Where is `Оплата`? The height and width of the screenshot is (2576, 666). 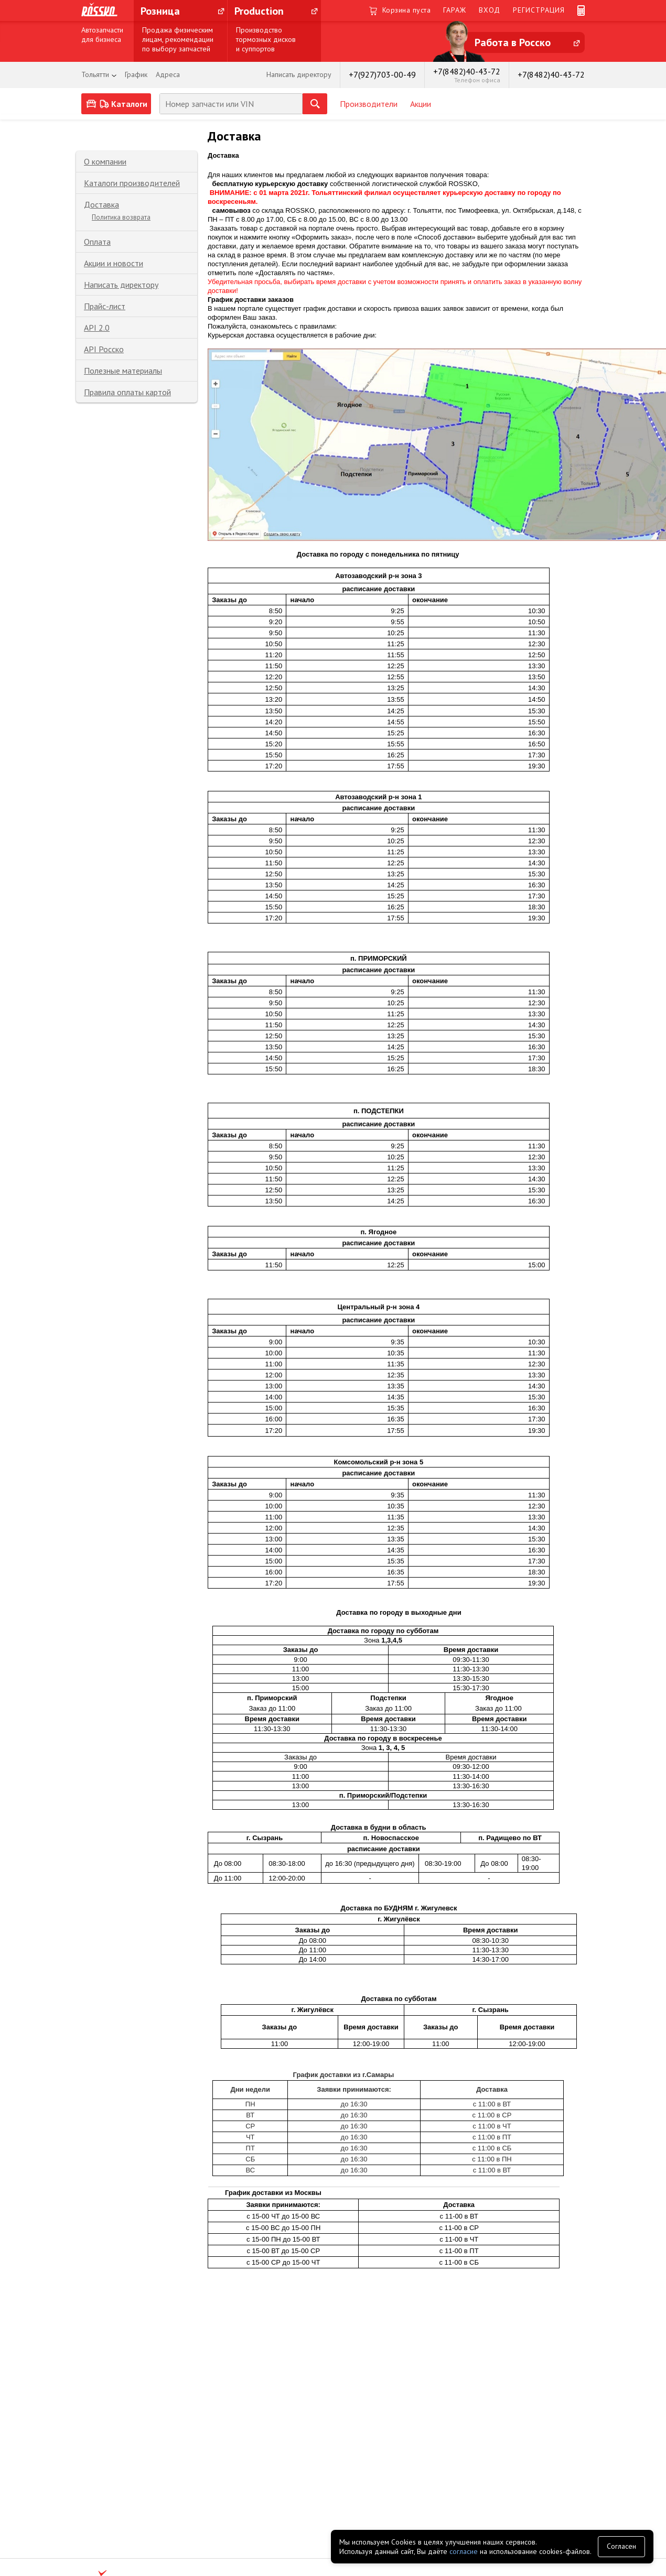 Оплата is located at coordinates (97, 241).